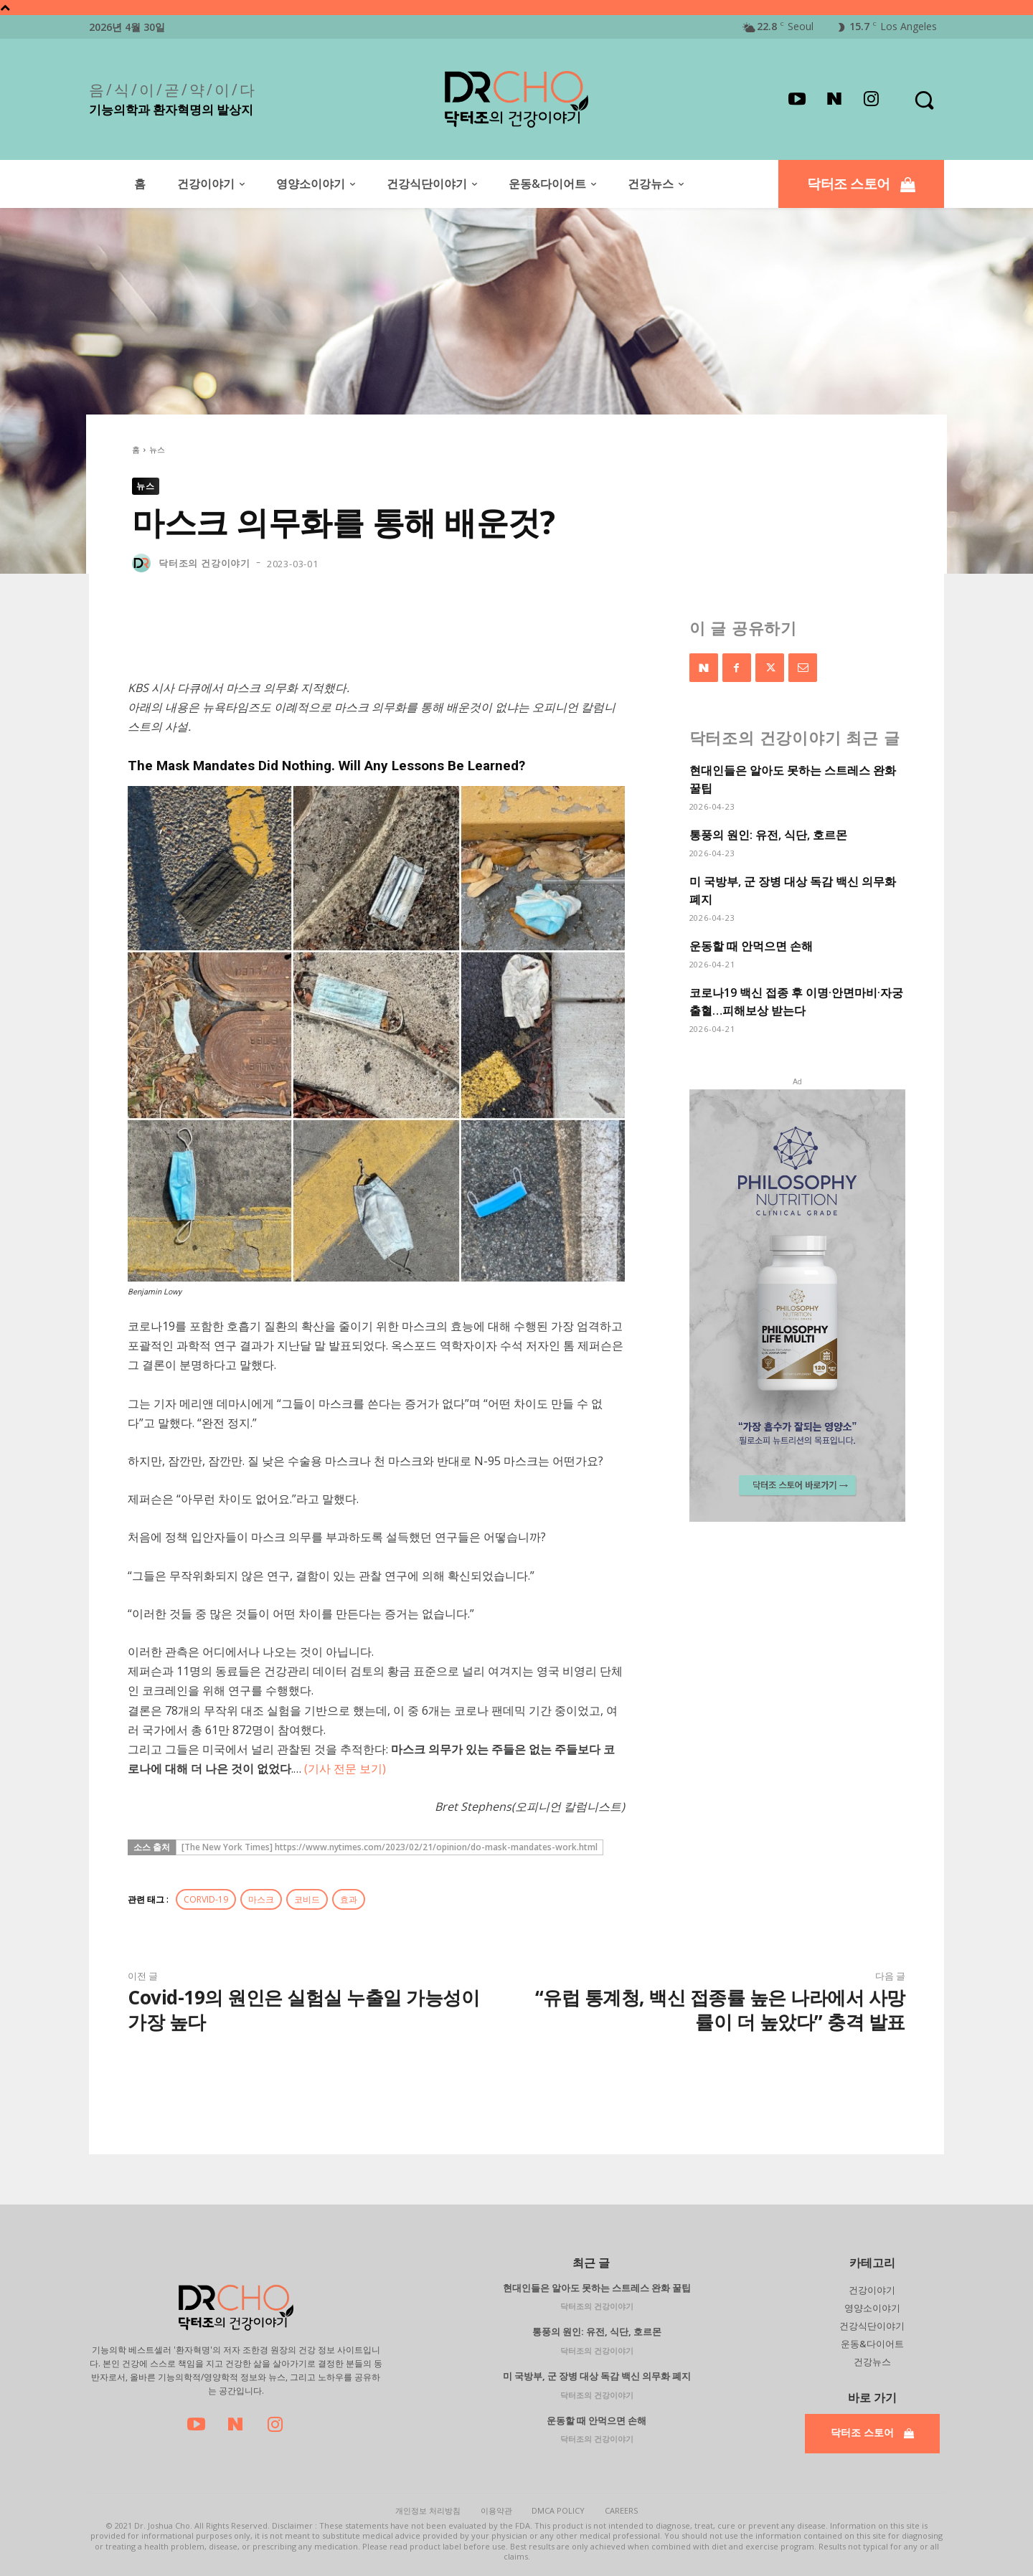 The image size is (1033, 2576). Describe the element at coordinates (261, 1899) in the screenshot. I see `마스크` at that location.